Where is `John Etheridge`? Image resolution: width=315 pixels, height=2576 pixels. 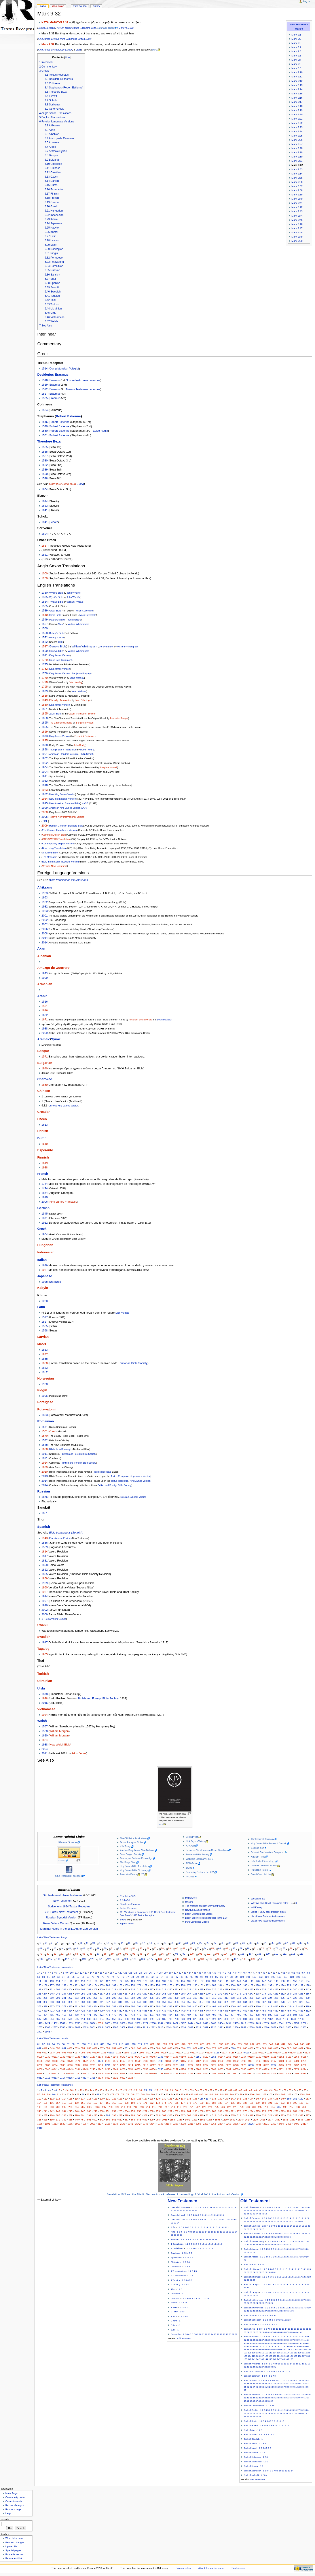 John Etheridge is located at coordinates (83, 700).